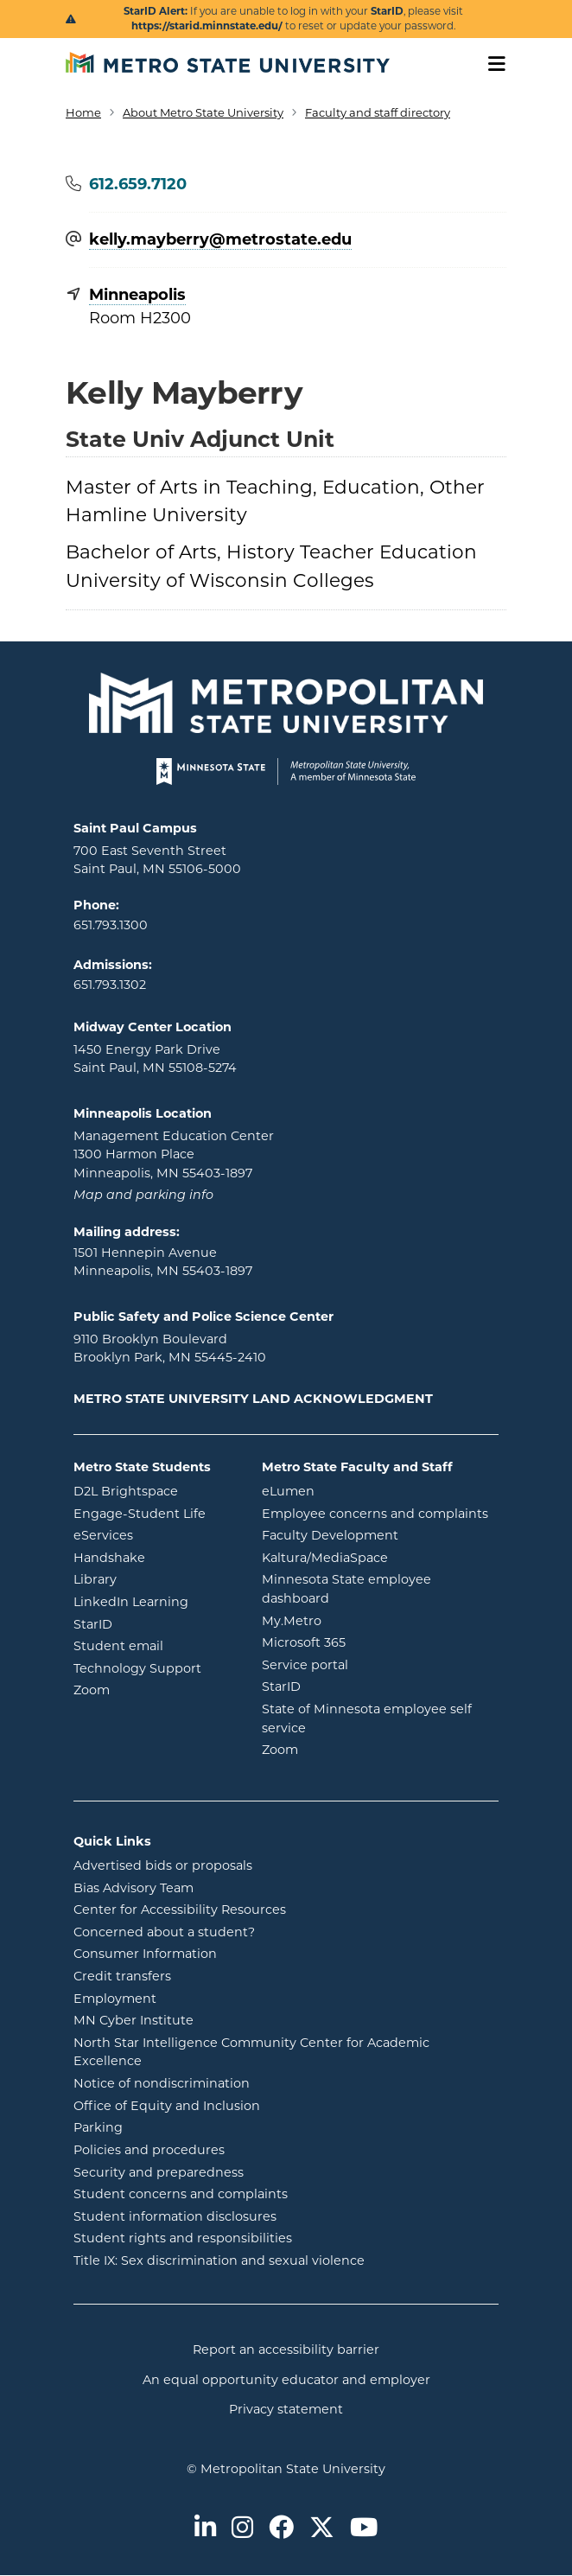  Describe the element at coordinates (149, 2150) in the screenshot. I see `Policies and procedures` at that location.